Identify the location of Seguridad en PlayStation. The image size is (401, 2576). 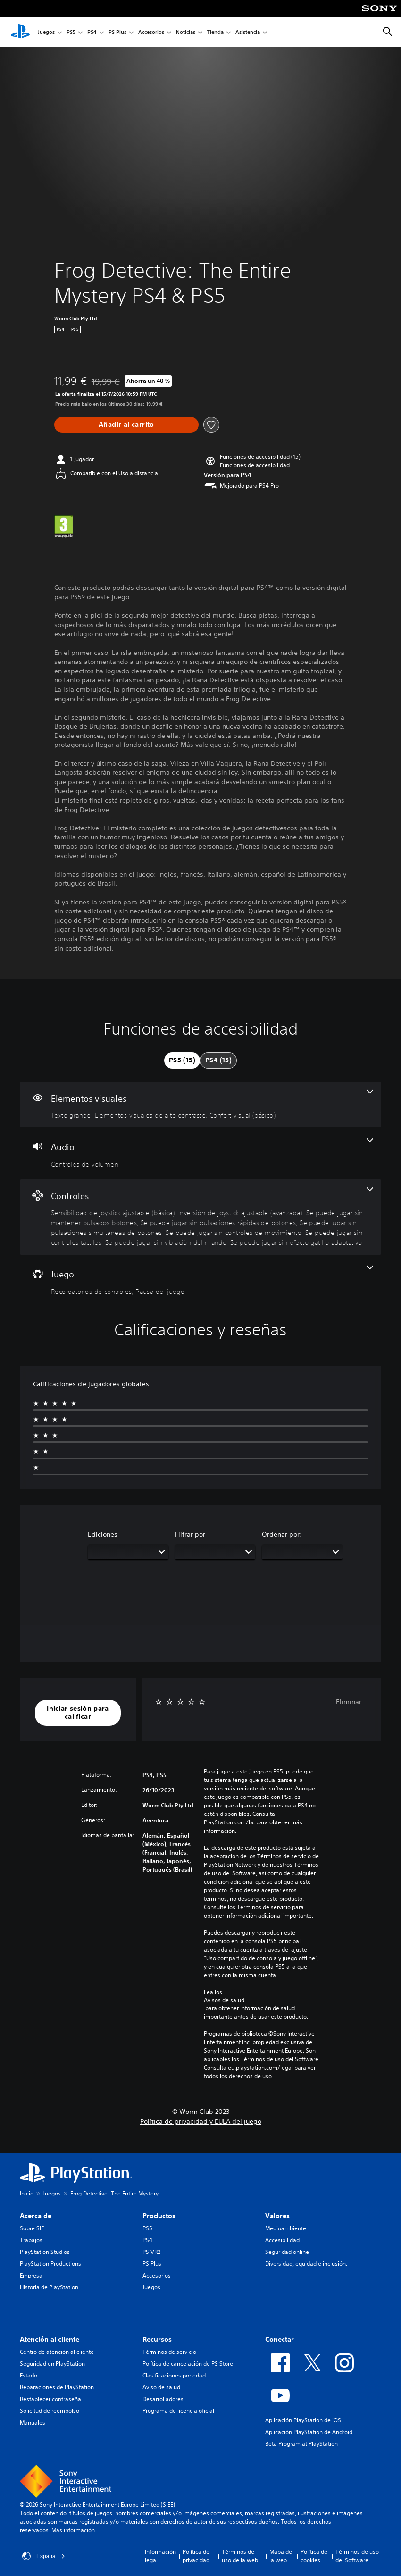
(52, 2364).